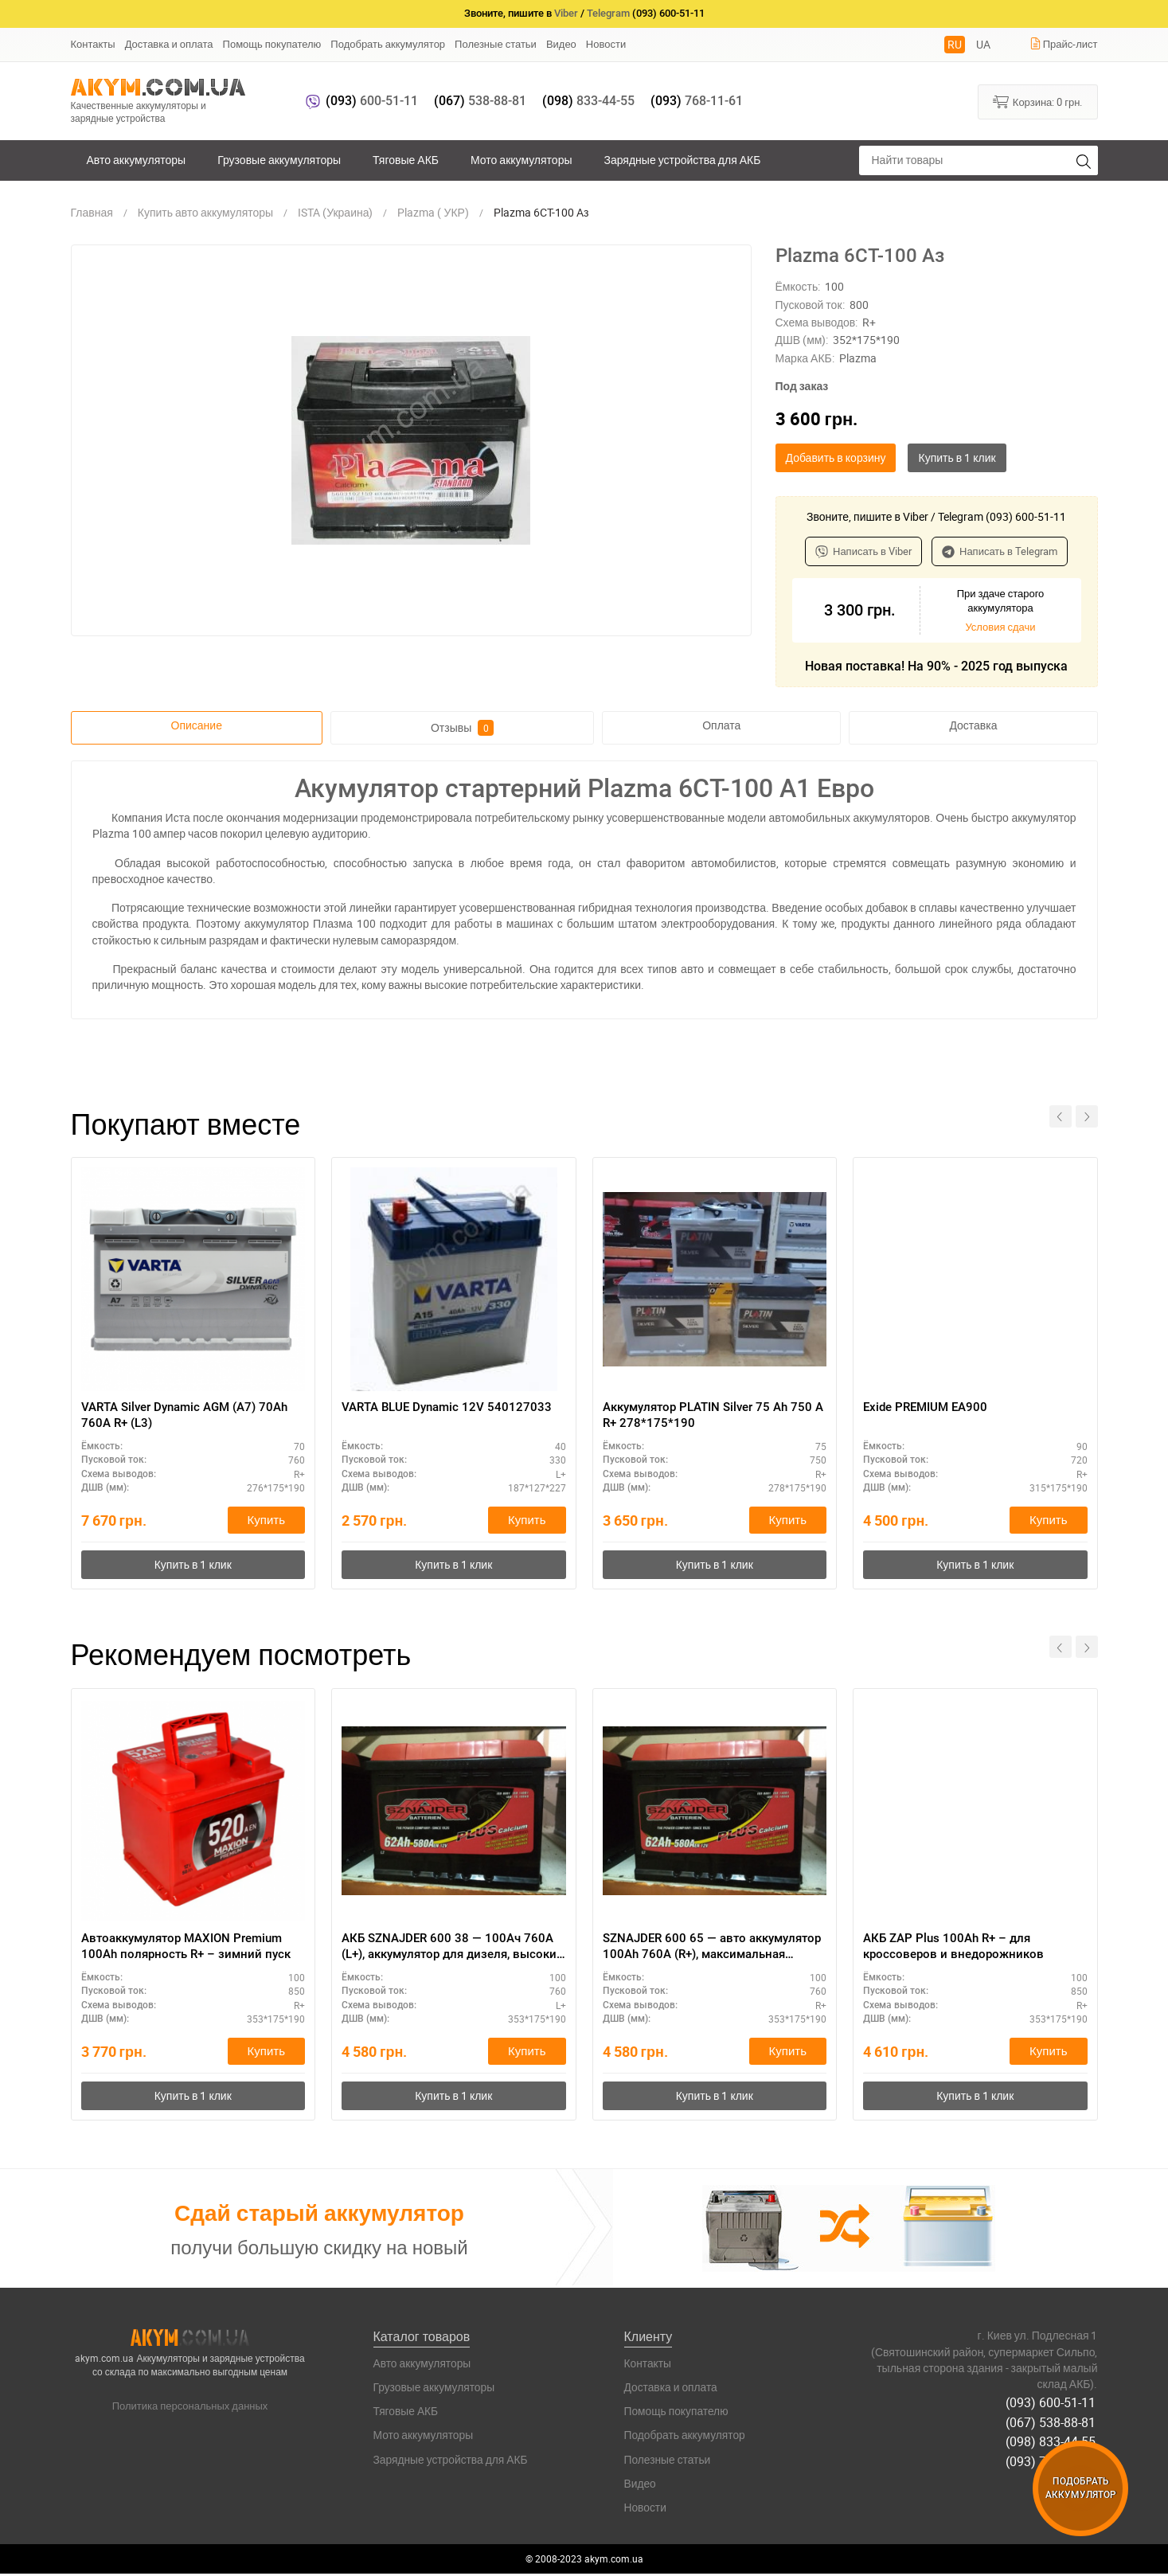 This screenshot has width=1168, height=2576. Describe the element at coordinates (169, 44) in the screenshot. I see `Доставка и оплата` at that location.